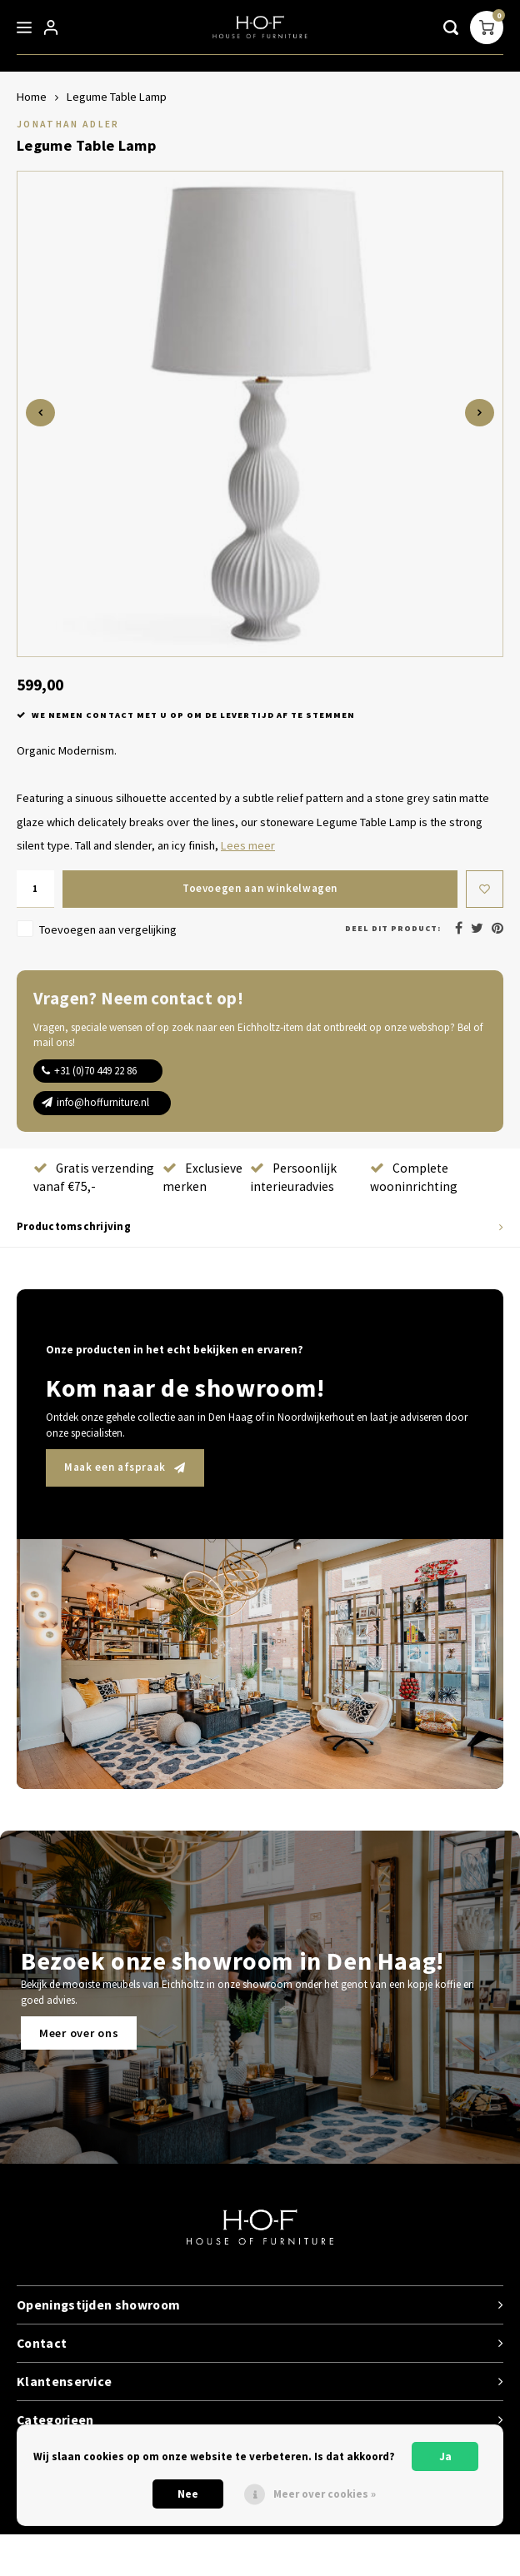 This screenshot has width=520, height=2576. I want to click on Lees meer, so click(248, 845).